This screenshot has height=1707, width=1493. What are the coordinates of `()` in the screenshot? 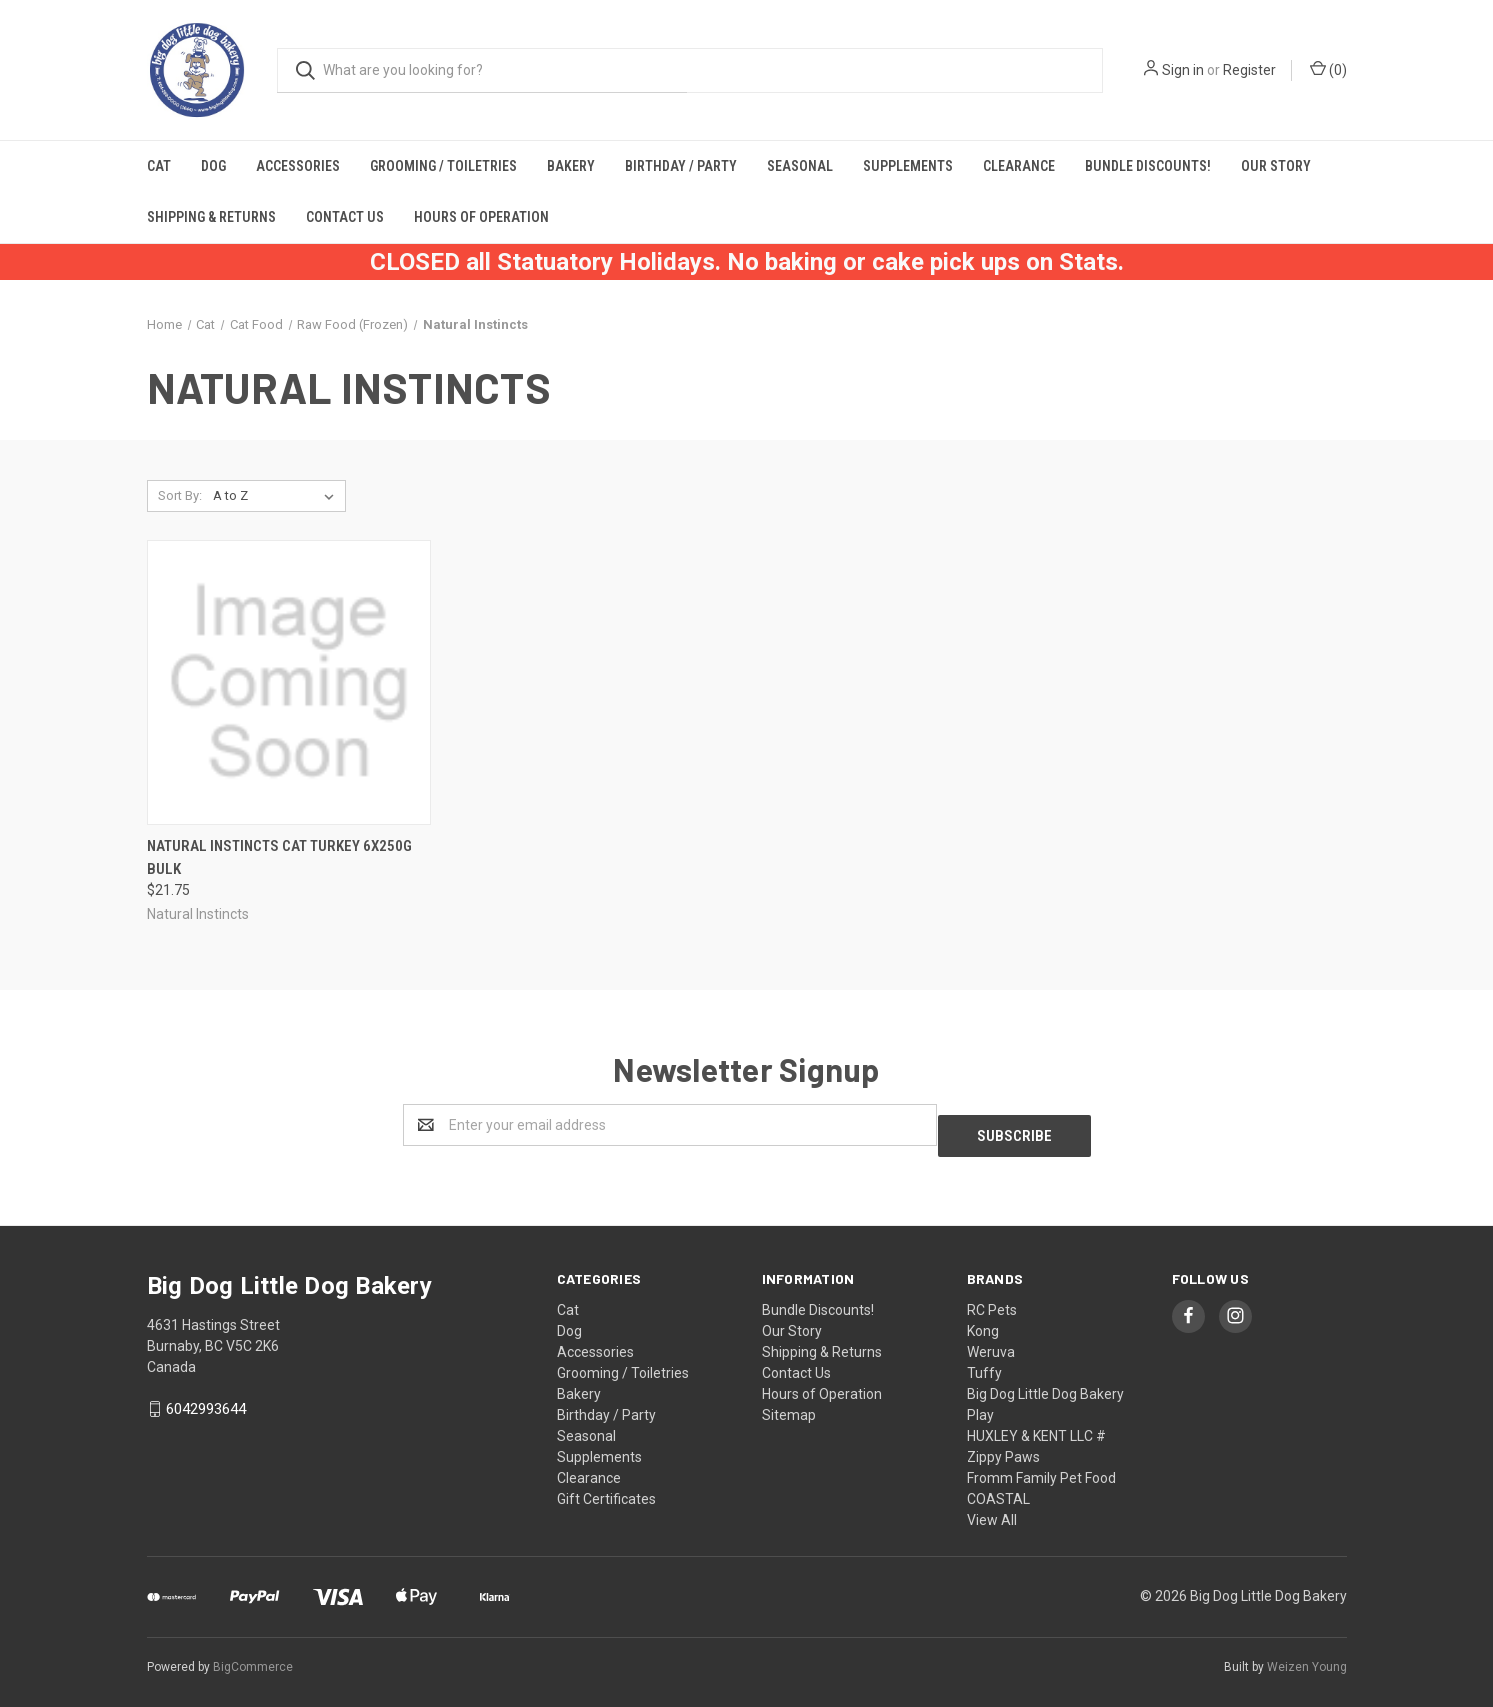 It's located at (1328, 69).